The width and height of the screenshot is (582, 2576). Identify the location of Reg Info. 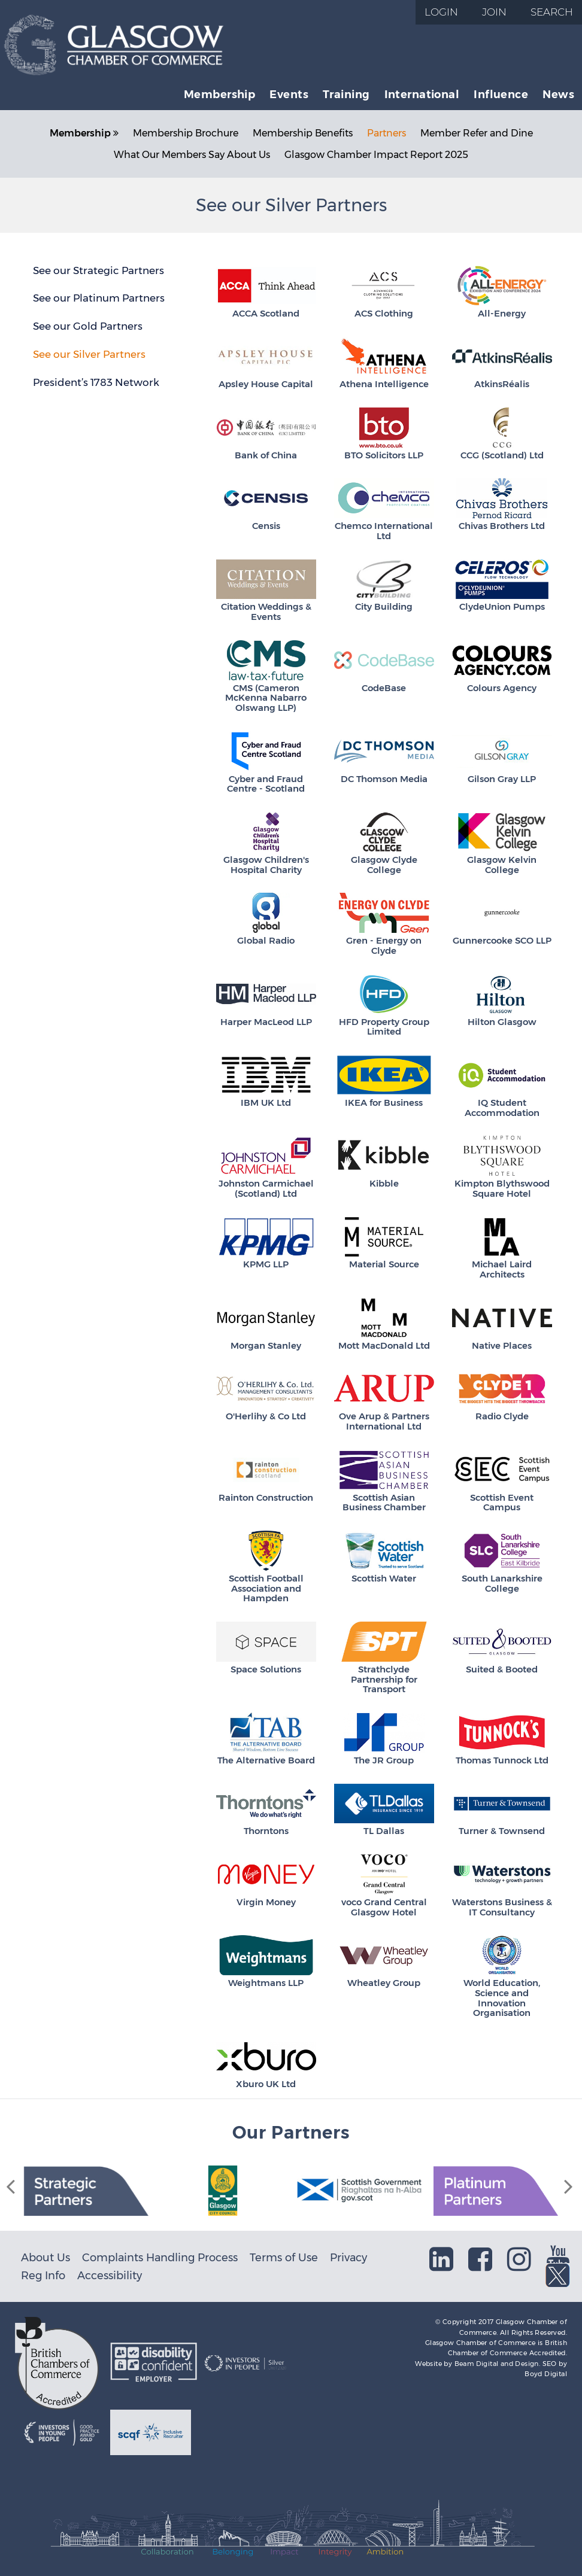
(43, 2275).